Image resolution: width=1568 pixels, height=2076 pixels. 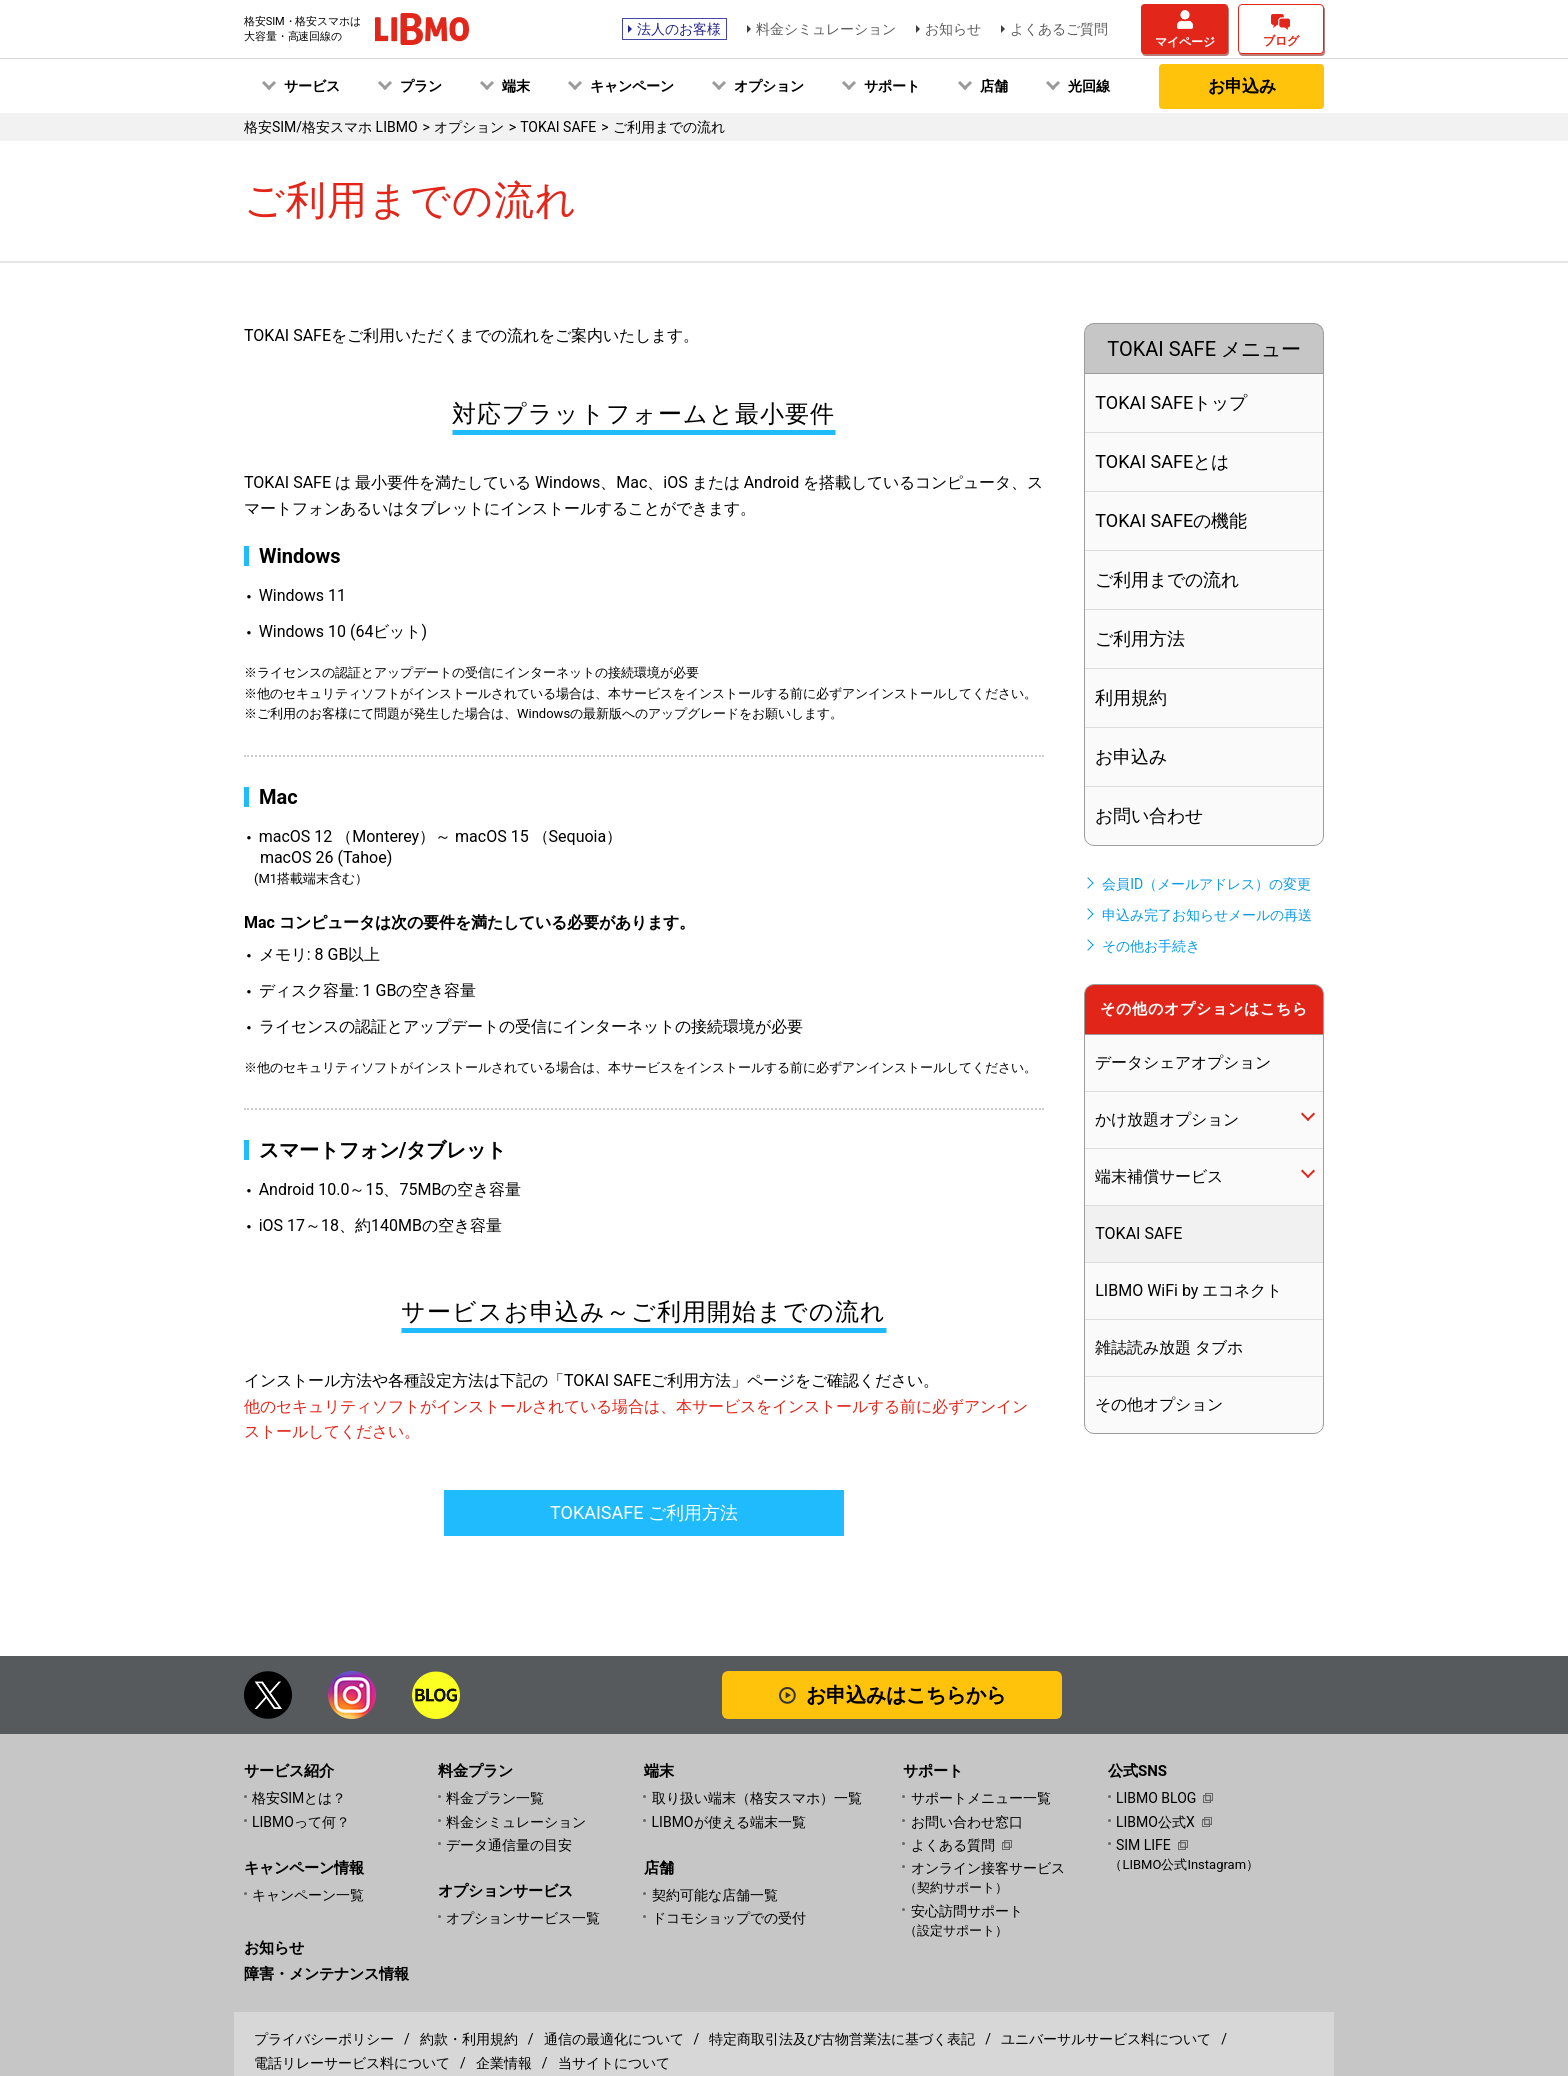 I want to click on 料金プラン一覧, so click(x=495, y=1798).